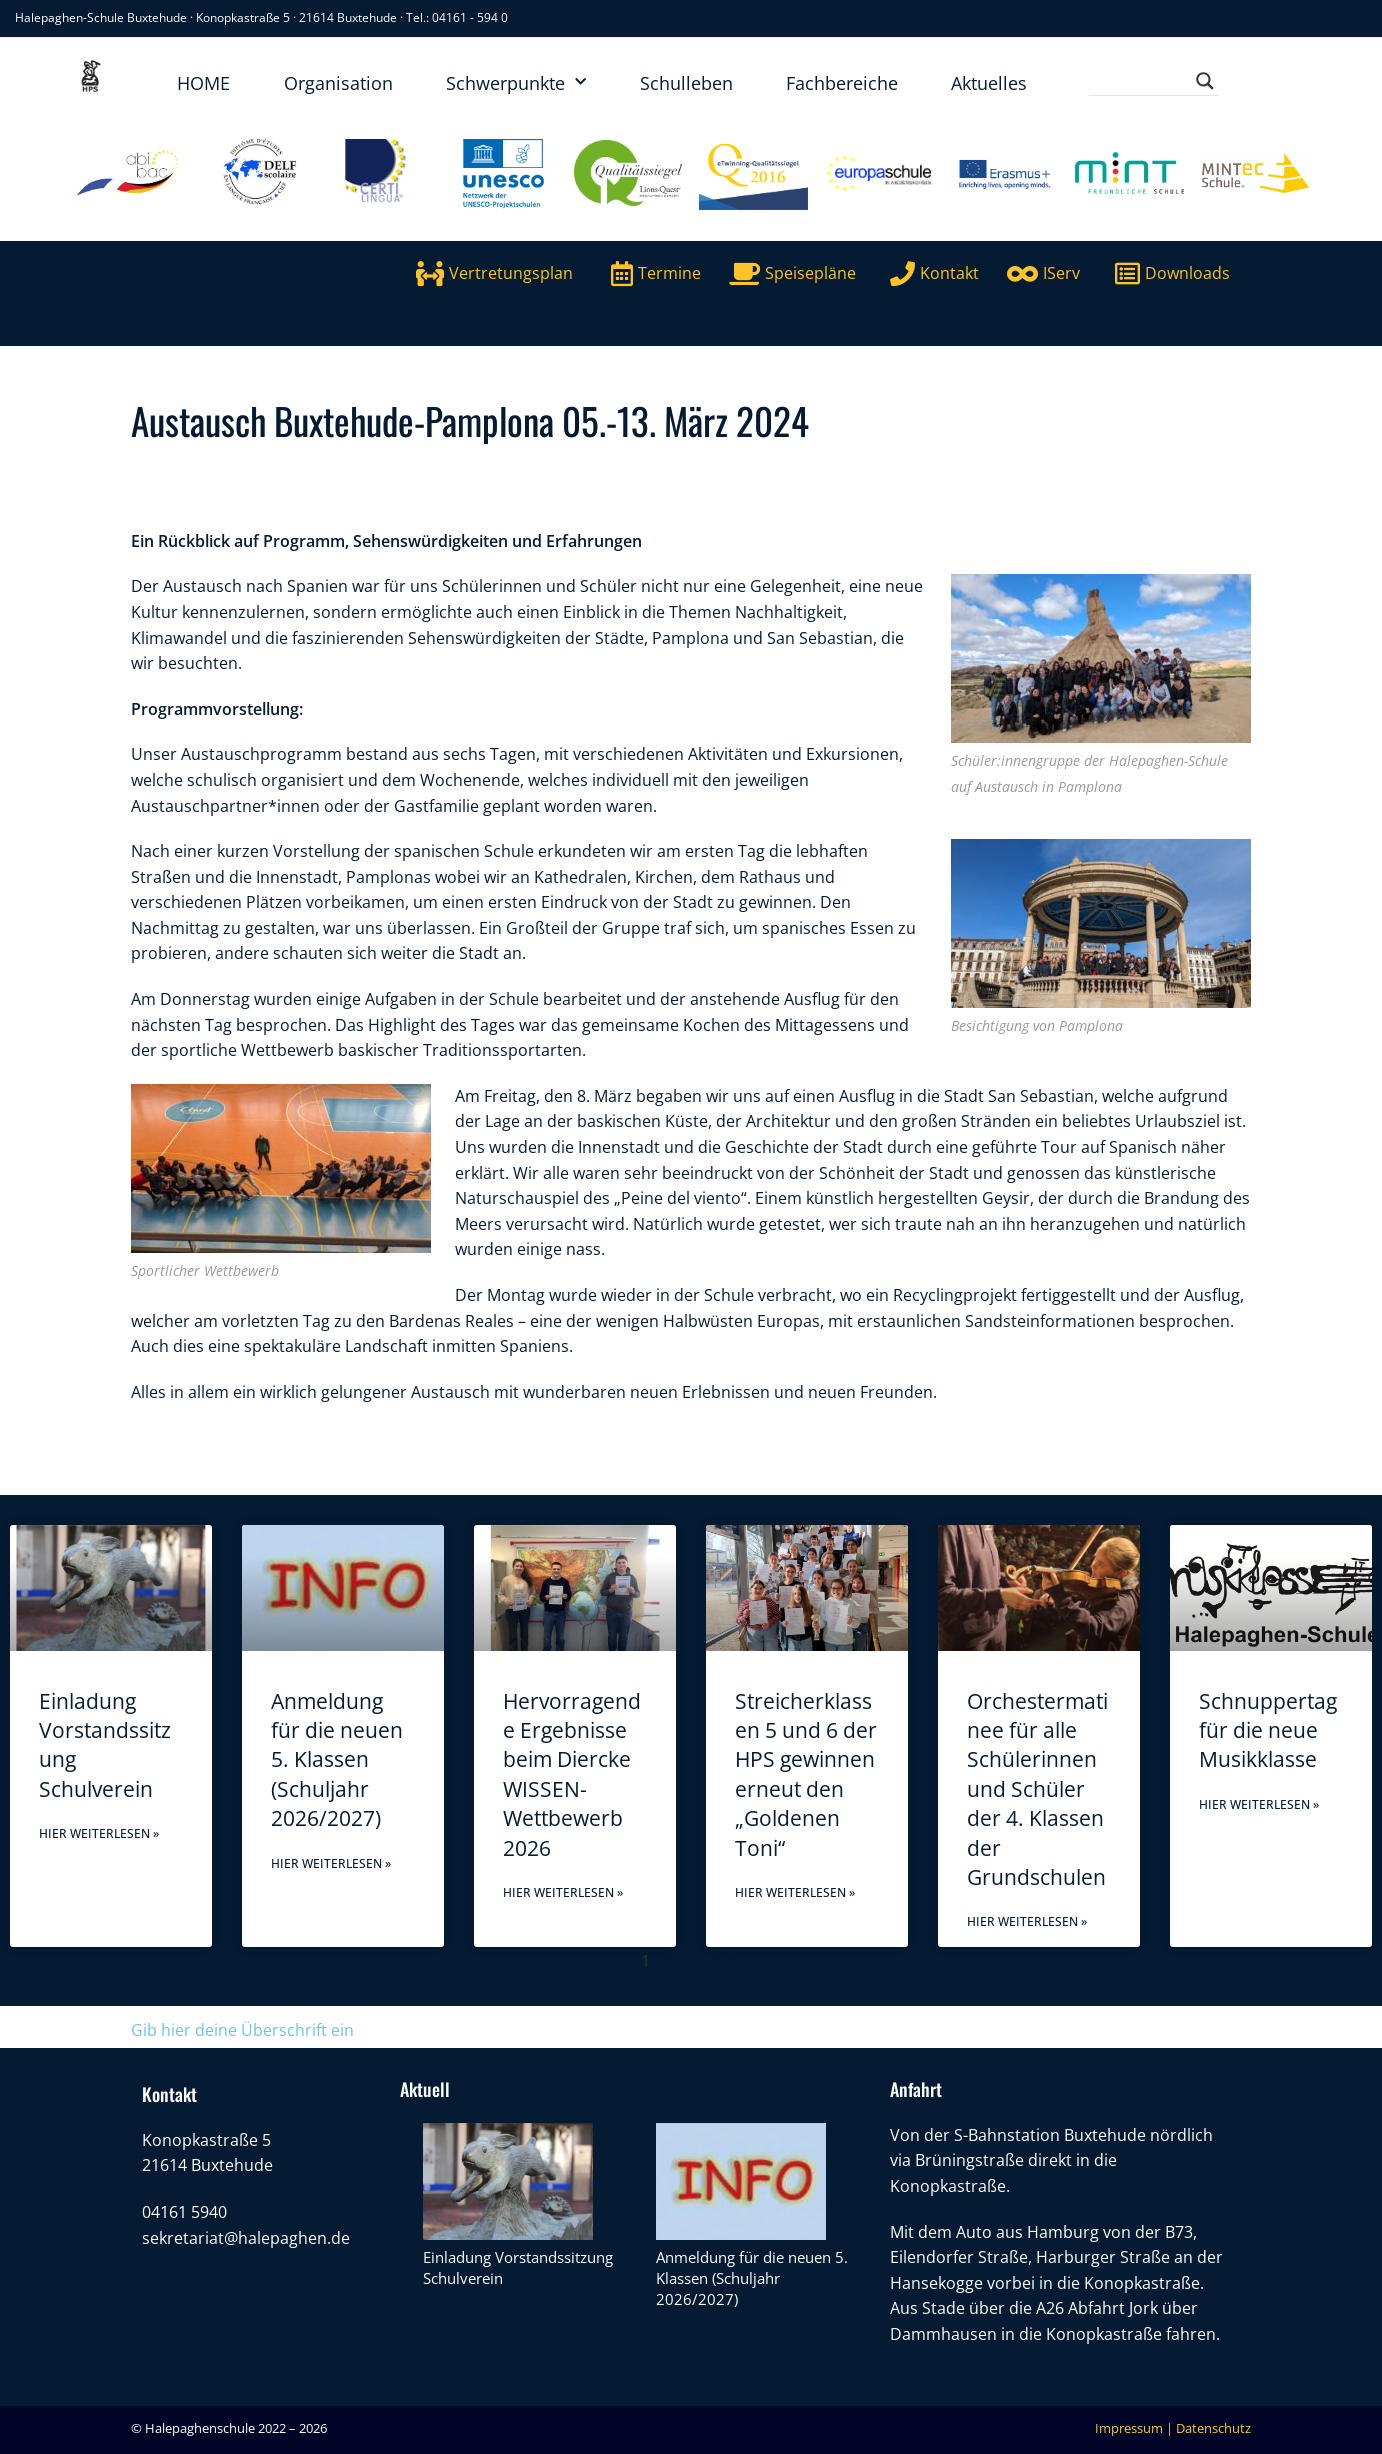 This screenshot has height=2454, width=1382. I want to click on Hier weiterlesen » [Mehr über Streicherklassen 5 und 6 der HPS gewinnen erneut den „Goldenen Toni“], so click(795, 1892).